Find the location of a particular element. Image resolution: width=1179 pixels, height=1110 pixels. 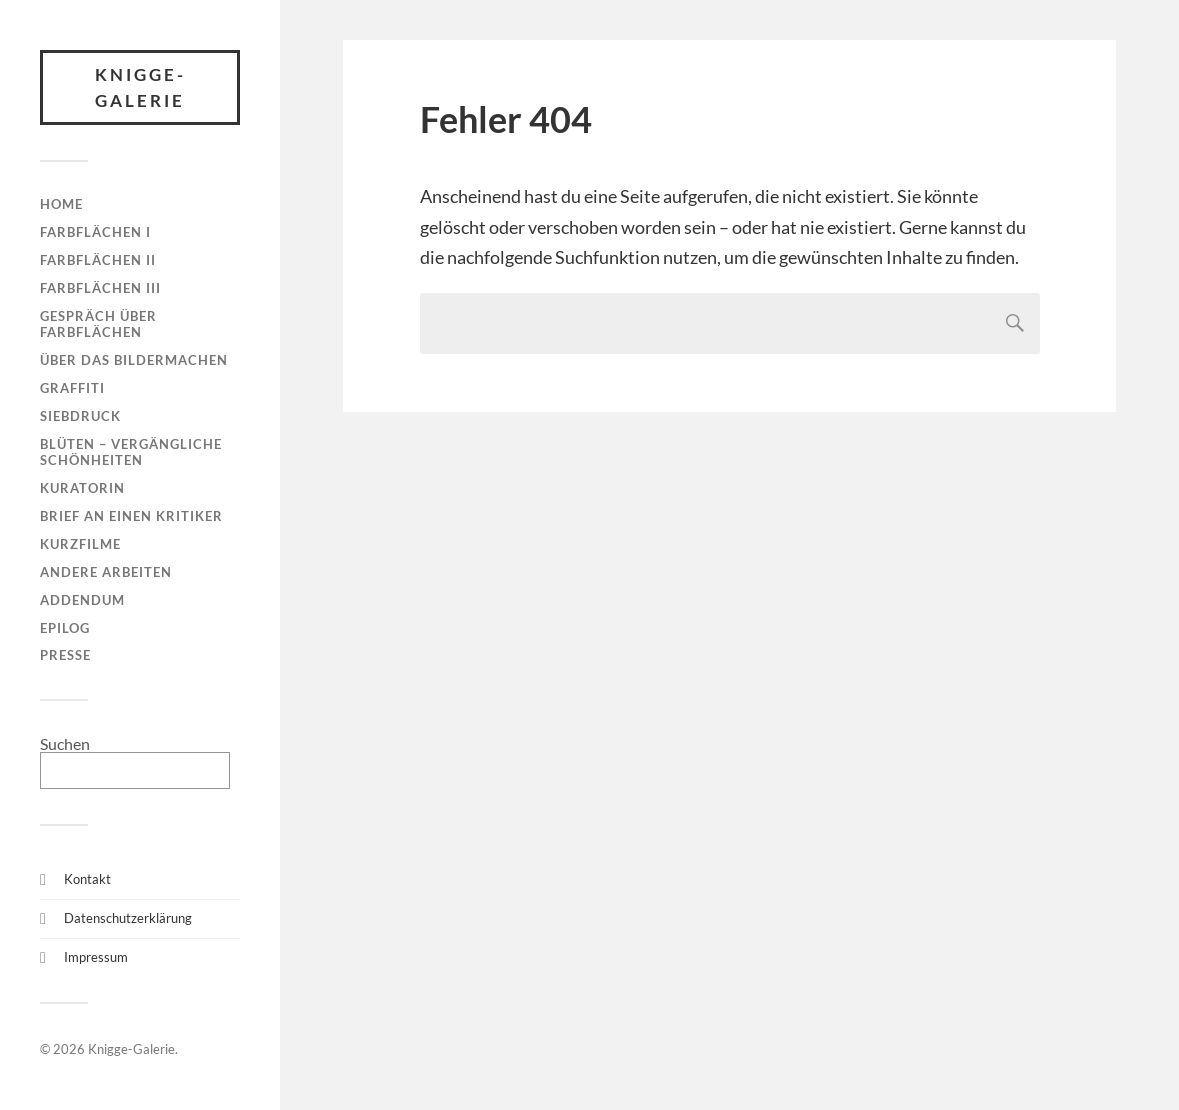

Impressum is located at coordinates (96, 957).